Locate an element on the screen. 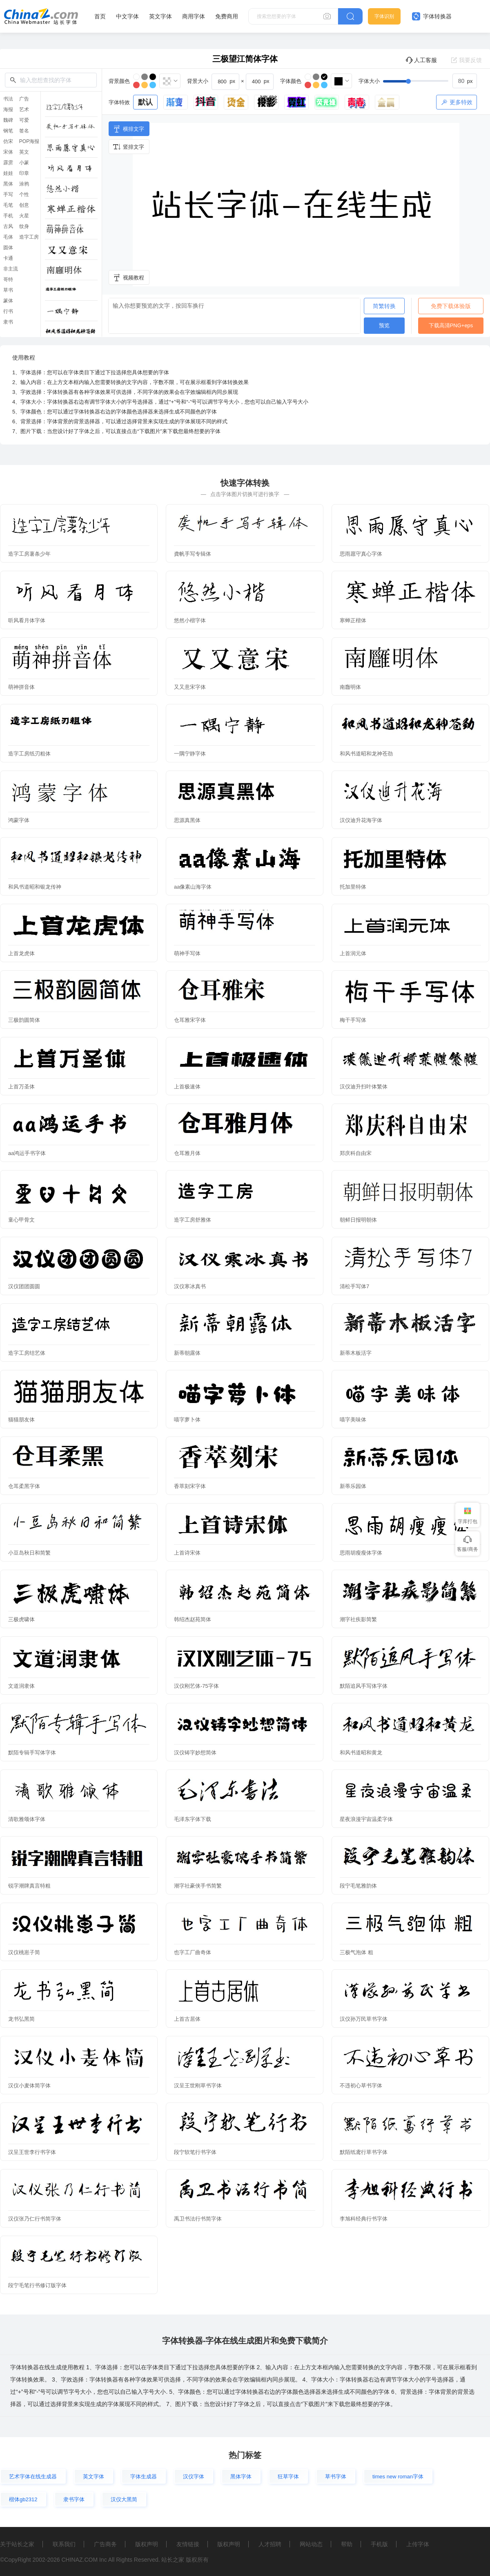  [spinbutton] is located at coordinates (464, 81).